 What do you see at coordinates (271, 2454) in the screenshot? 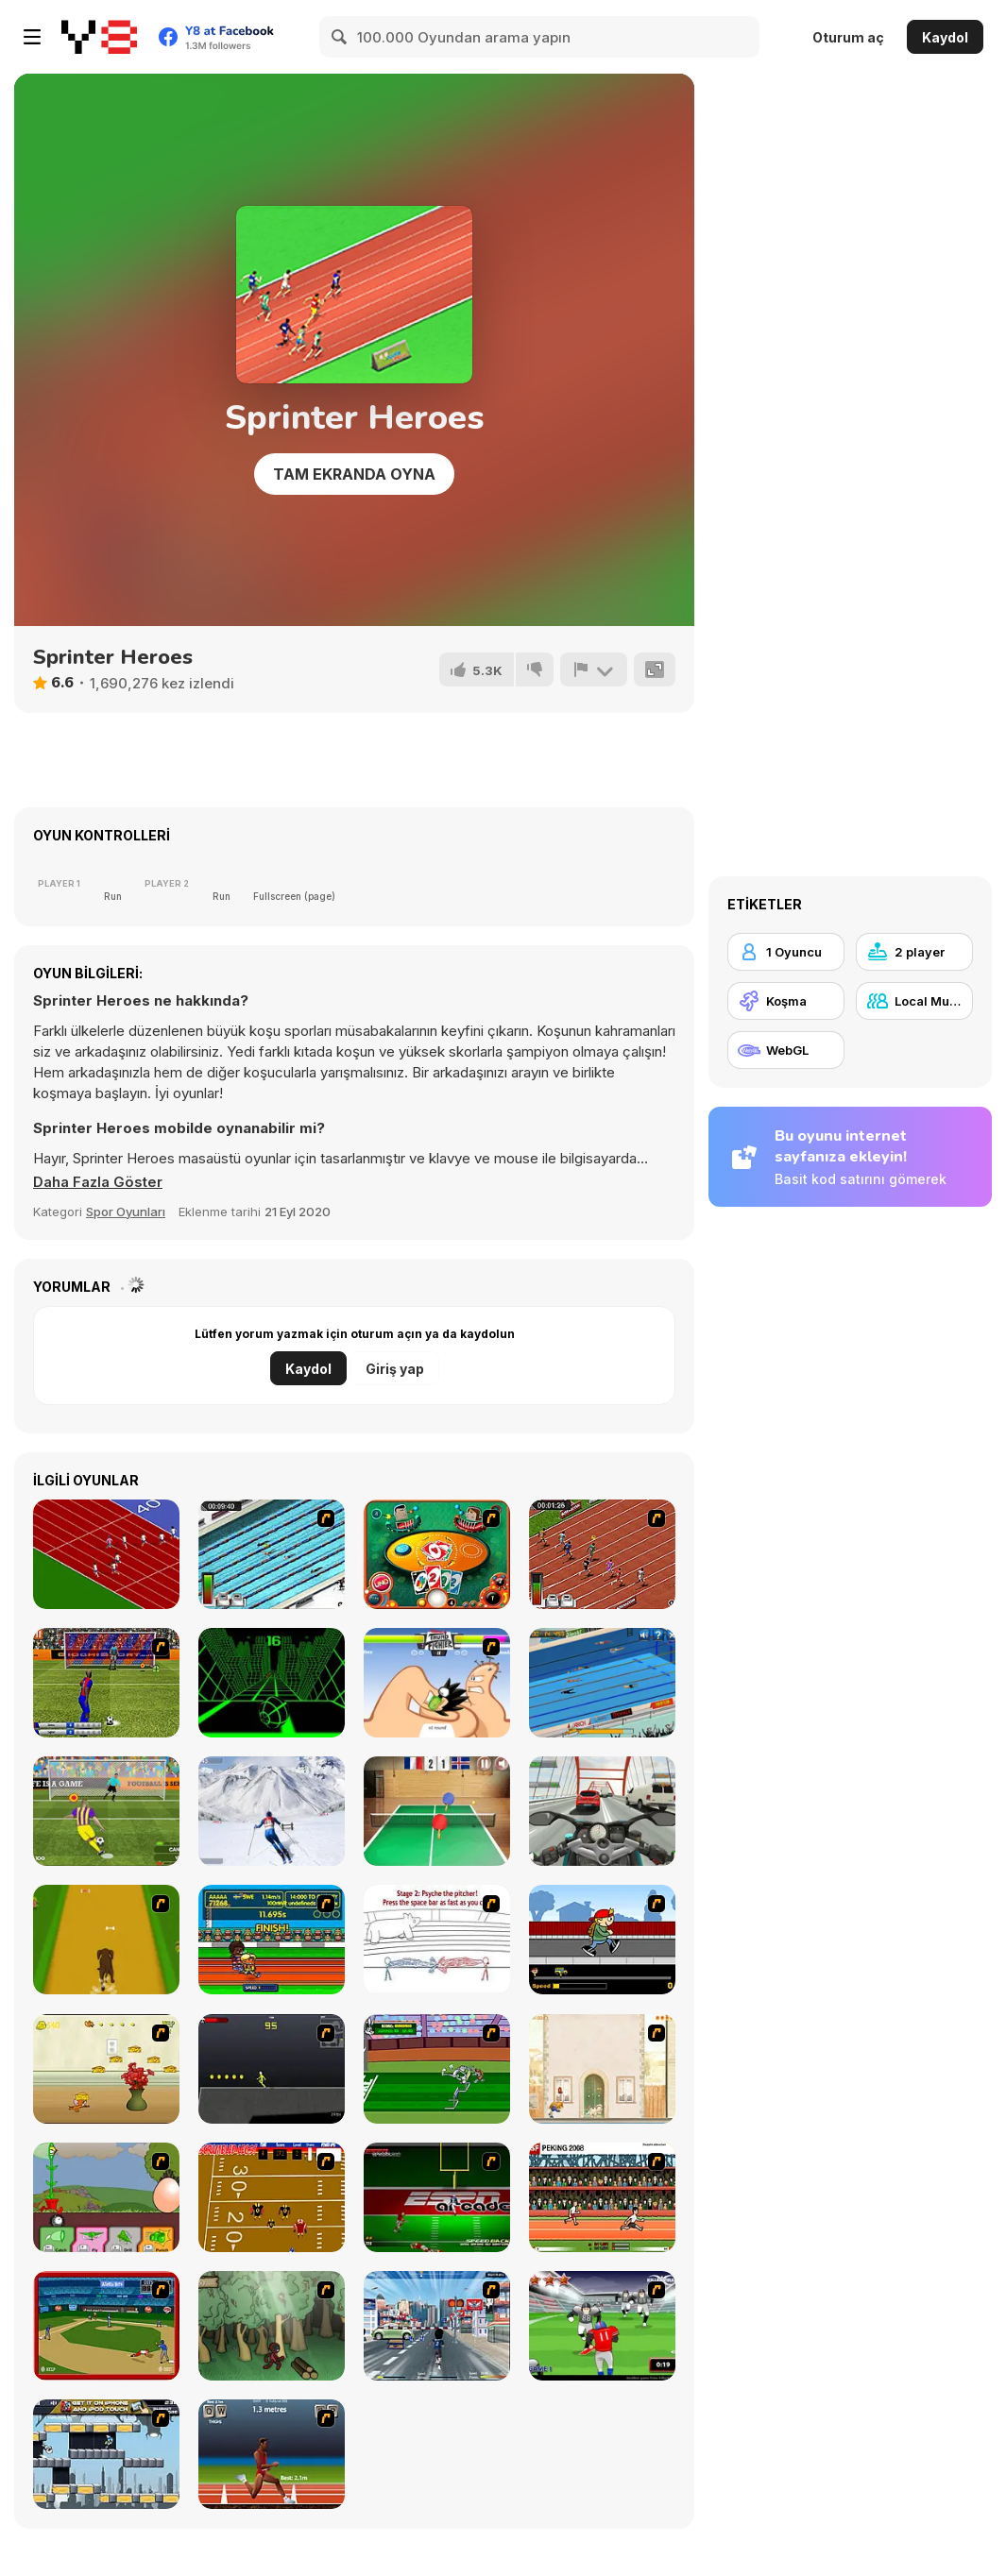
I see `[QWOP]` at bounding box center [271, 2454].